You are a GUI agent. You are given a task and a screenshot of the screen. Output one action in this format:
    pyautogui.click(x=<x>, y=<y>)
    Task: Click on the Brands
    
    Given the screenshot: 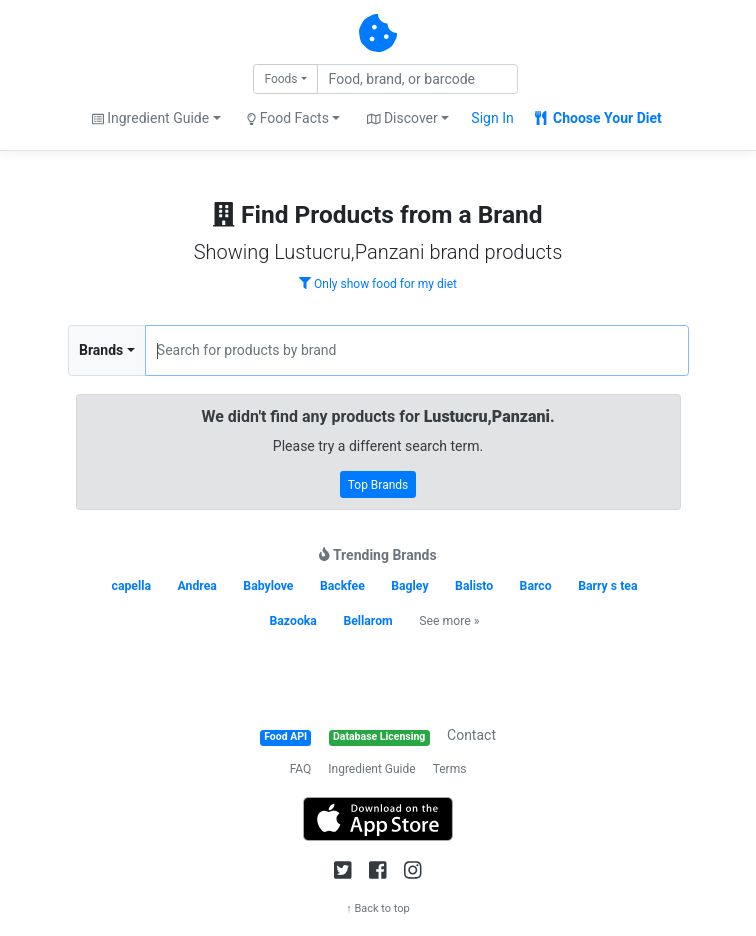 What is the action you would take?
    pyautogui.click(x=101, y=350)
    